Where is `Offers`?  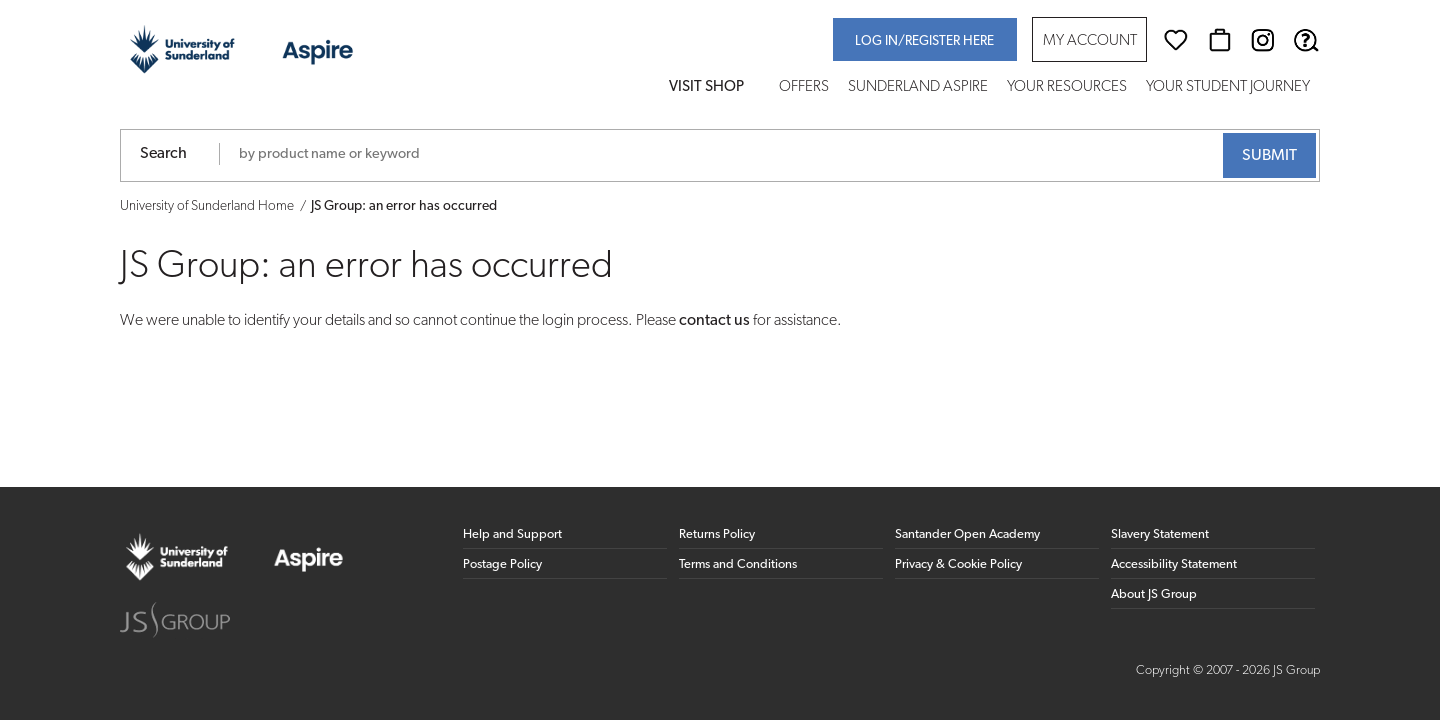 Offers is located at coordinates (804, 87).